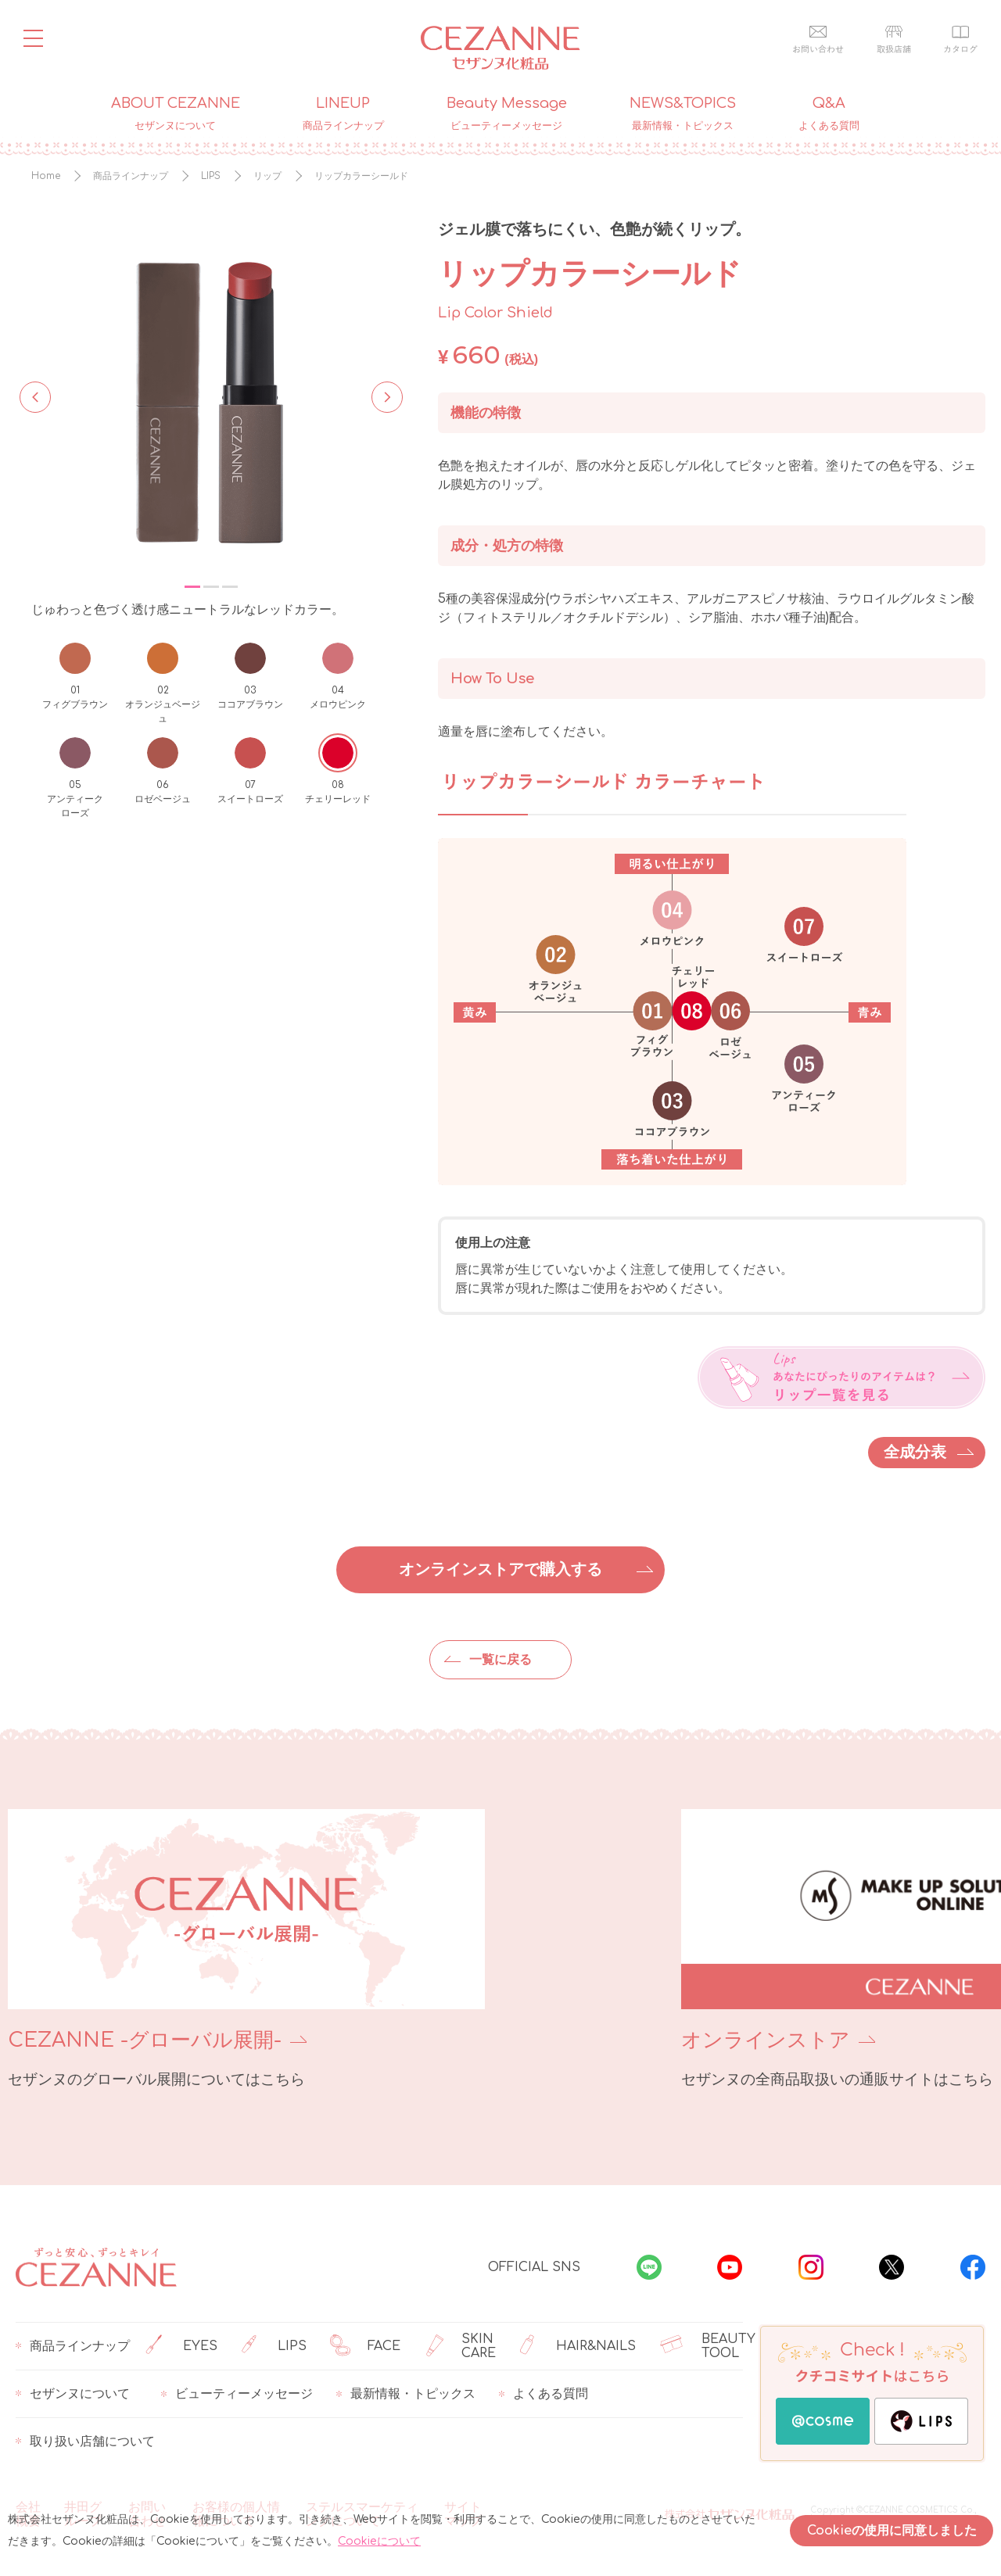 Image resolution: width=1001 pixels, height=2576 pixels. Describe the element at coordinates (543, 2394) in the screenshot. I see `よくある質問` at that location.